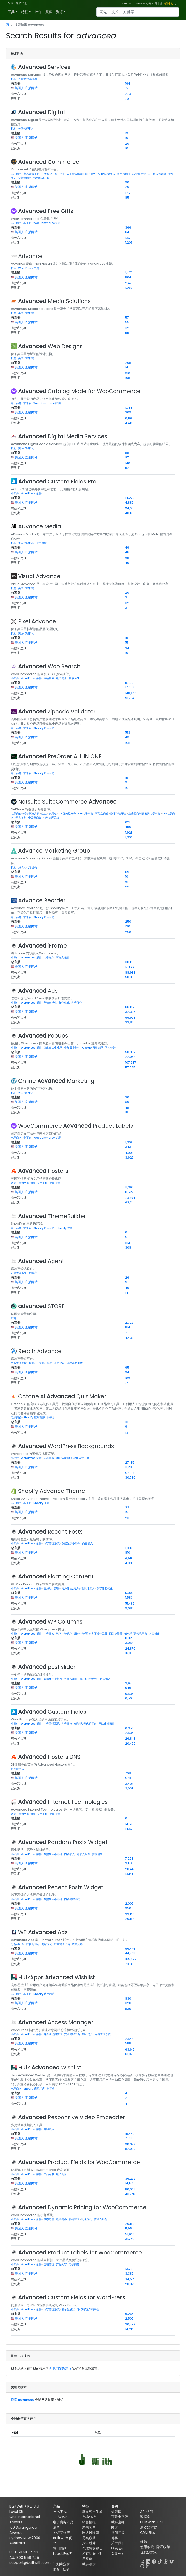 The height and width of the screenshot is (2576, 186). Describe the element at coordinates (129, 1683) in the screenshot. I see `2,975` at that location.